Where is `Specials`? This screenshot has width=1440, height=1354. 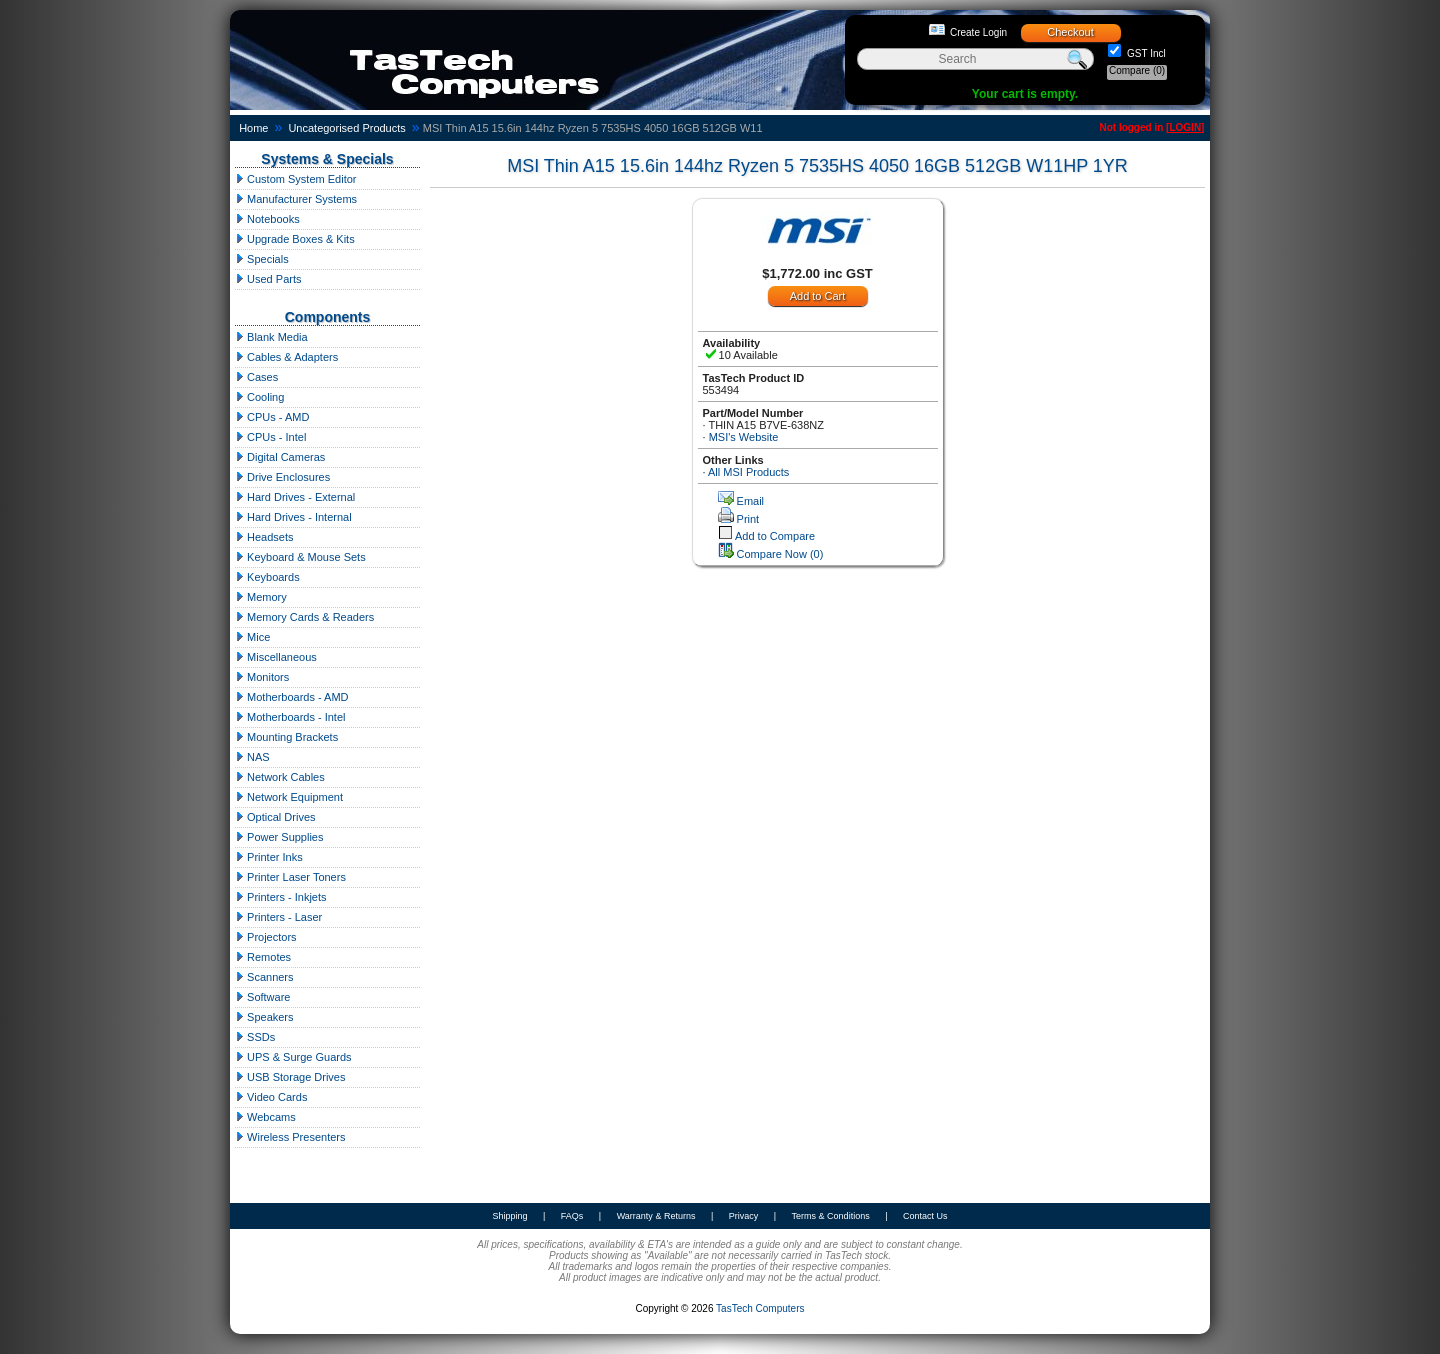
Specials is located at coordinates (262, 259).